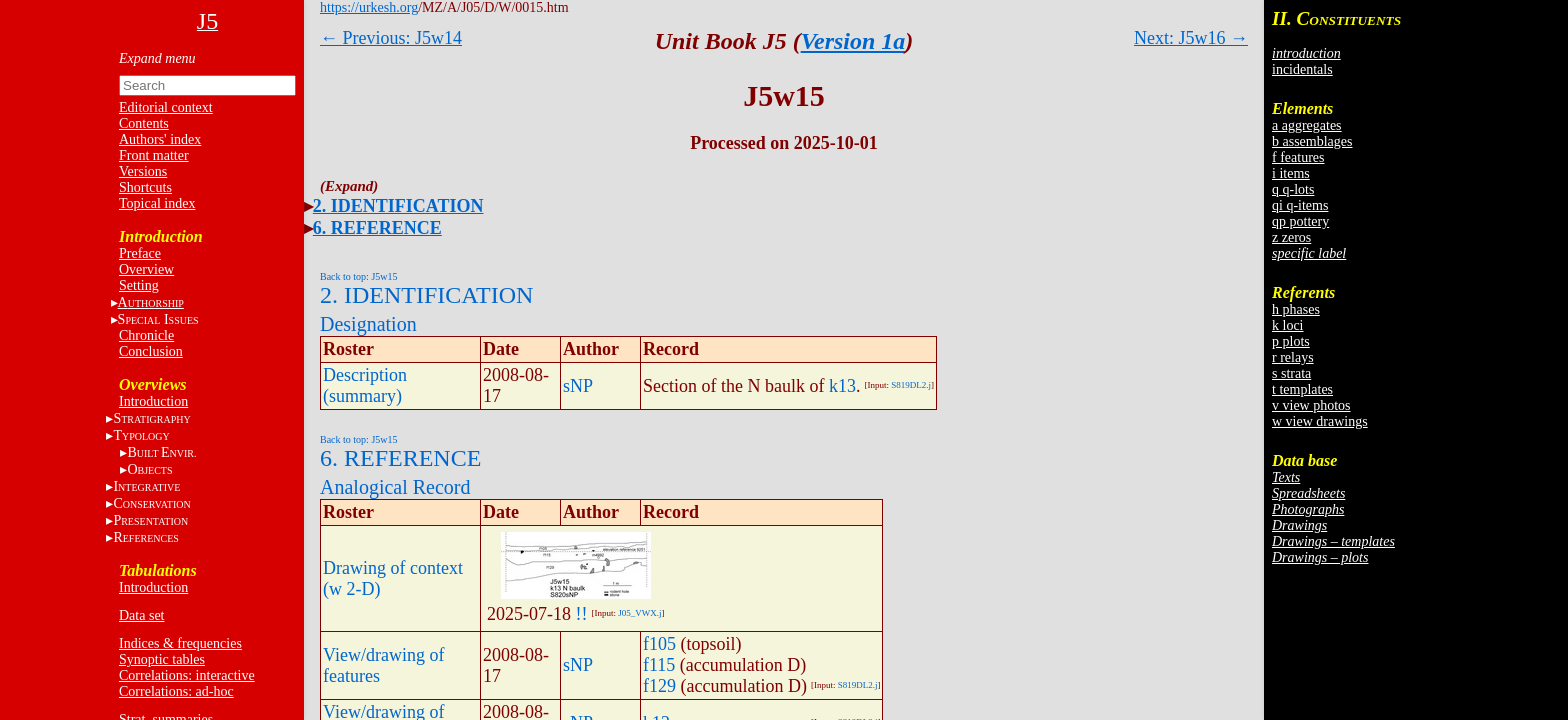 Image resolution: width=1568 pixels, height=720 pixels. What do you see at coordinates (1320, 421) in the screenshot?
I see `w view drawings` at bounding box center [1320, 421].